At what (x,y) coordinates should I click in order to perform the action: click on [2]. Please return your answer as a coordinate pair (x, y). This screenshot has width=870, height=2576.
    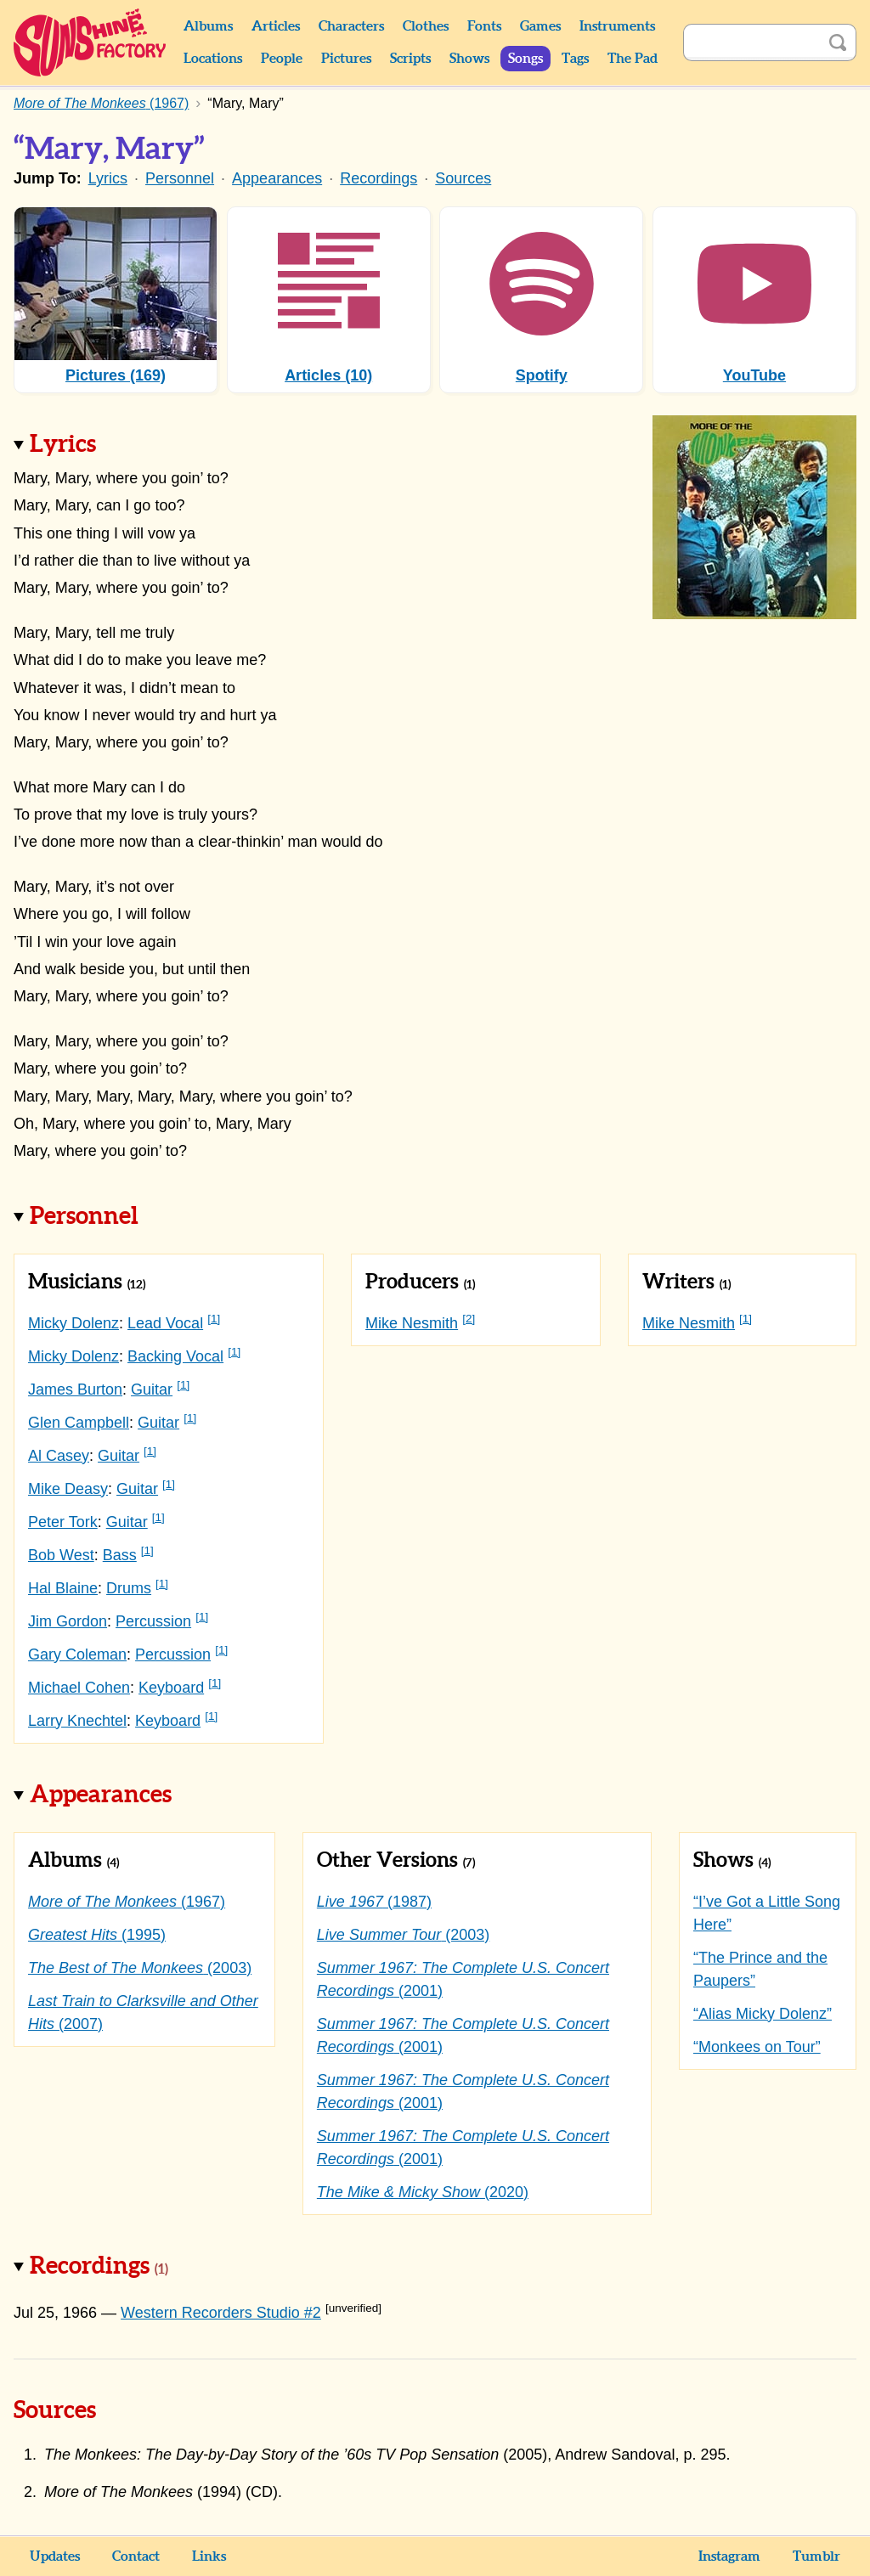
    Looking at the image, I should click on (468, 1318).